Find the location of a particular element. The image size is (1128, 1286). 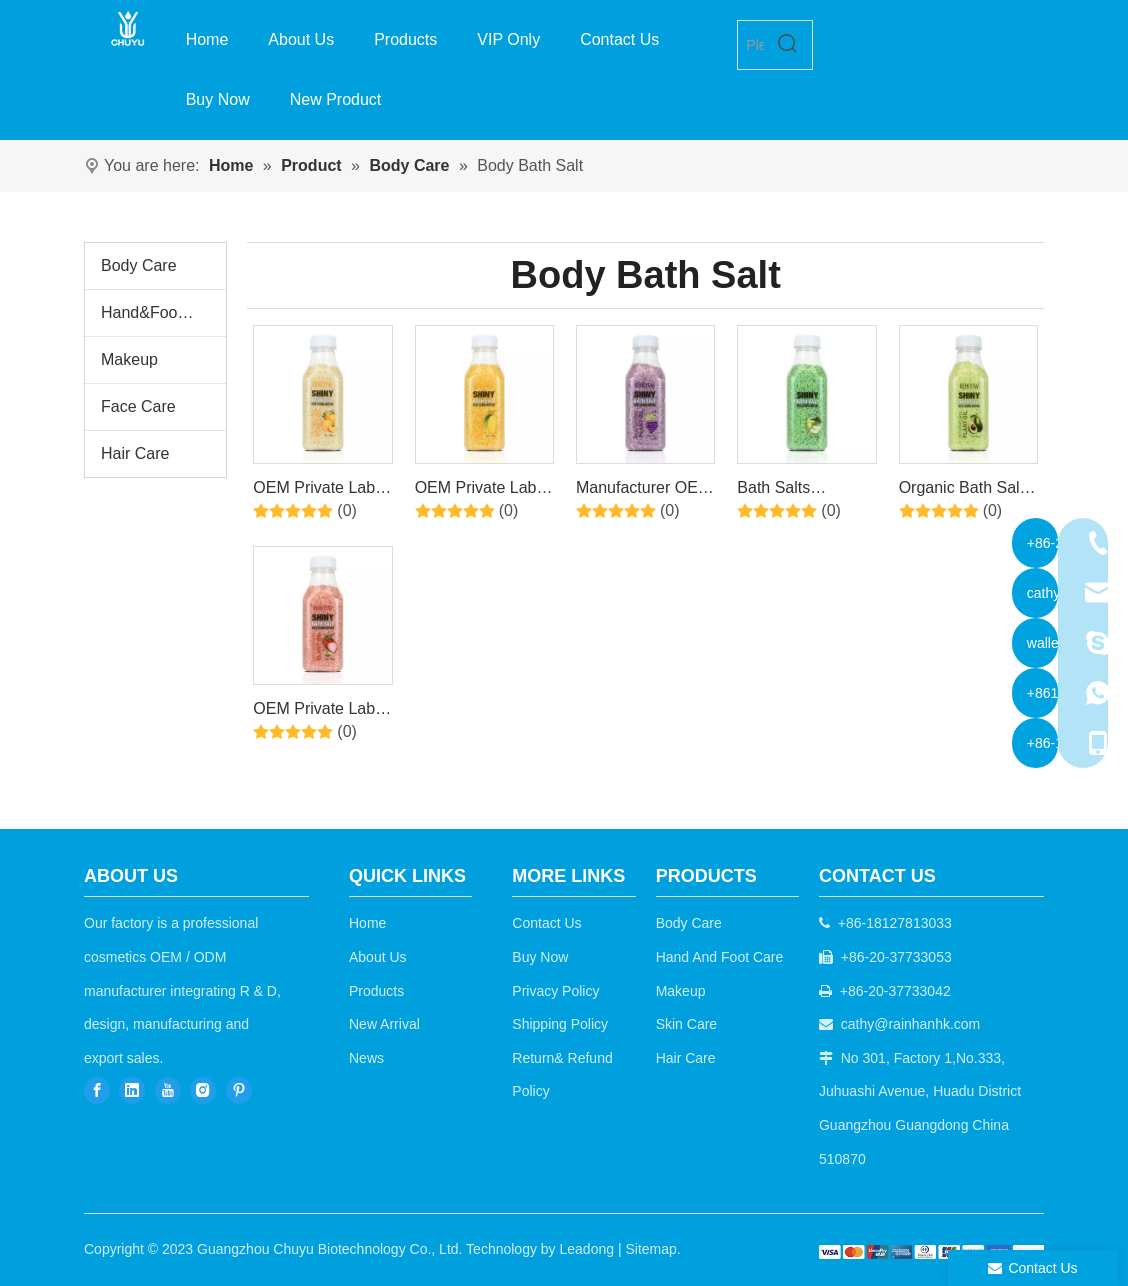

Contact Us is located at coordinates (546, 923).